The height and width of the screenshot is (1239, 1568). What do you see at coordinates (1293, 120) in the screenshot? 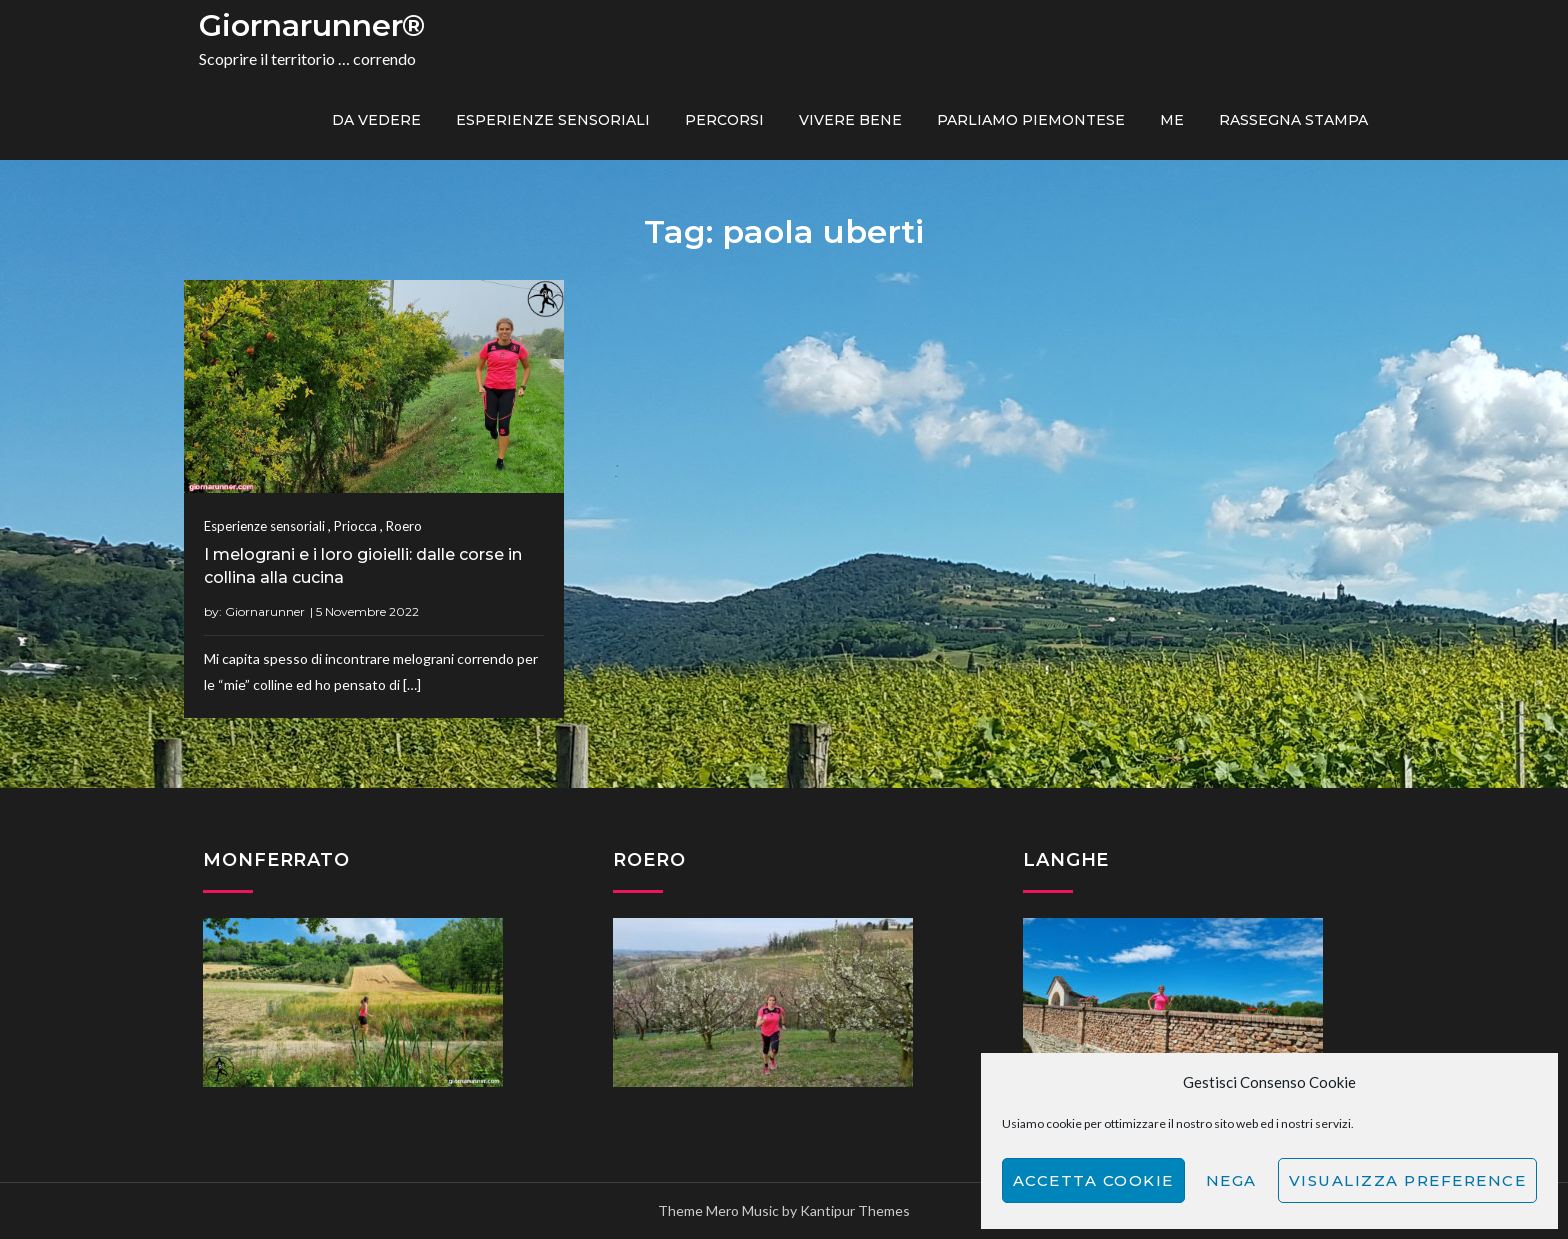
I see `Rassegna Stampa` at bounding box center [1293, 120].